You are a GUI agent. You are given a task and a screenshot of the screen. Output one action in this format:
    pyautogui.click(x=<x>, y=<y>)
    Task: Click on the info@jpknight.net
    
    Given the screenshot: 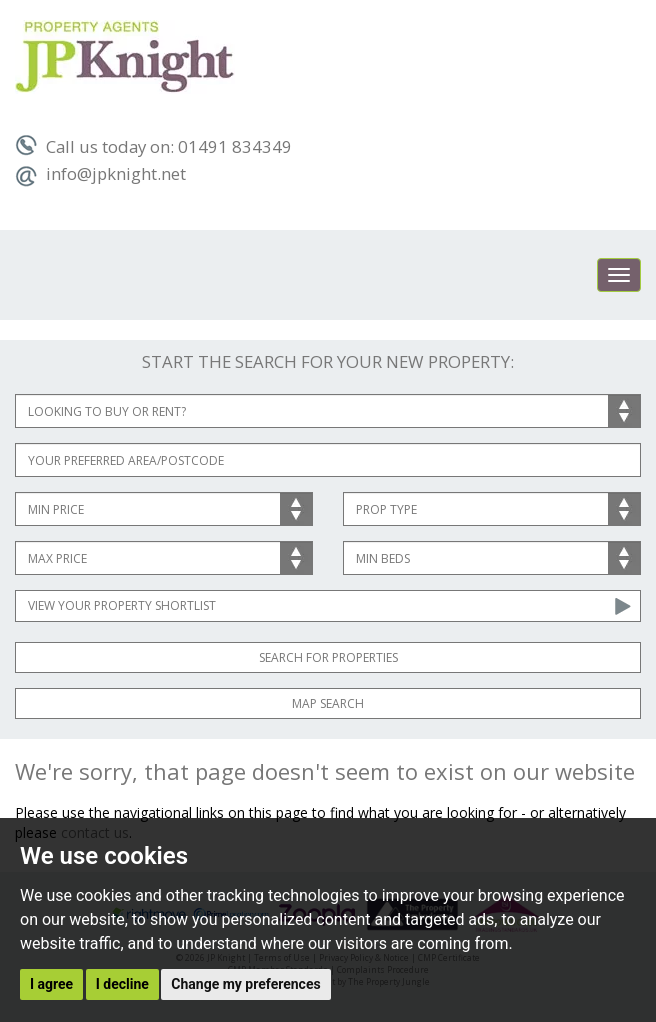 What is the action you would take?
    pyautogui.click(x=100, y=173)
    